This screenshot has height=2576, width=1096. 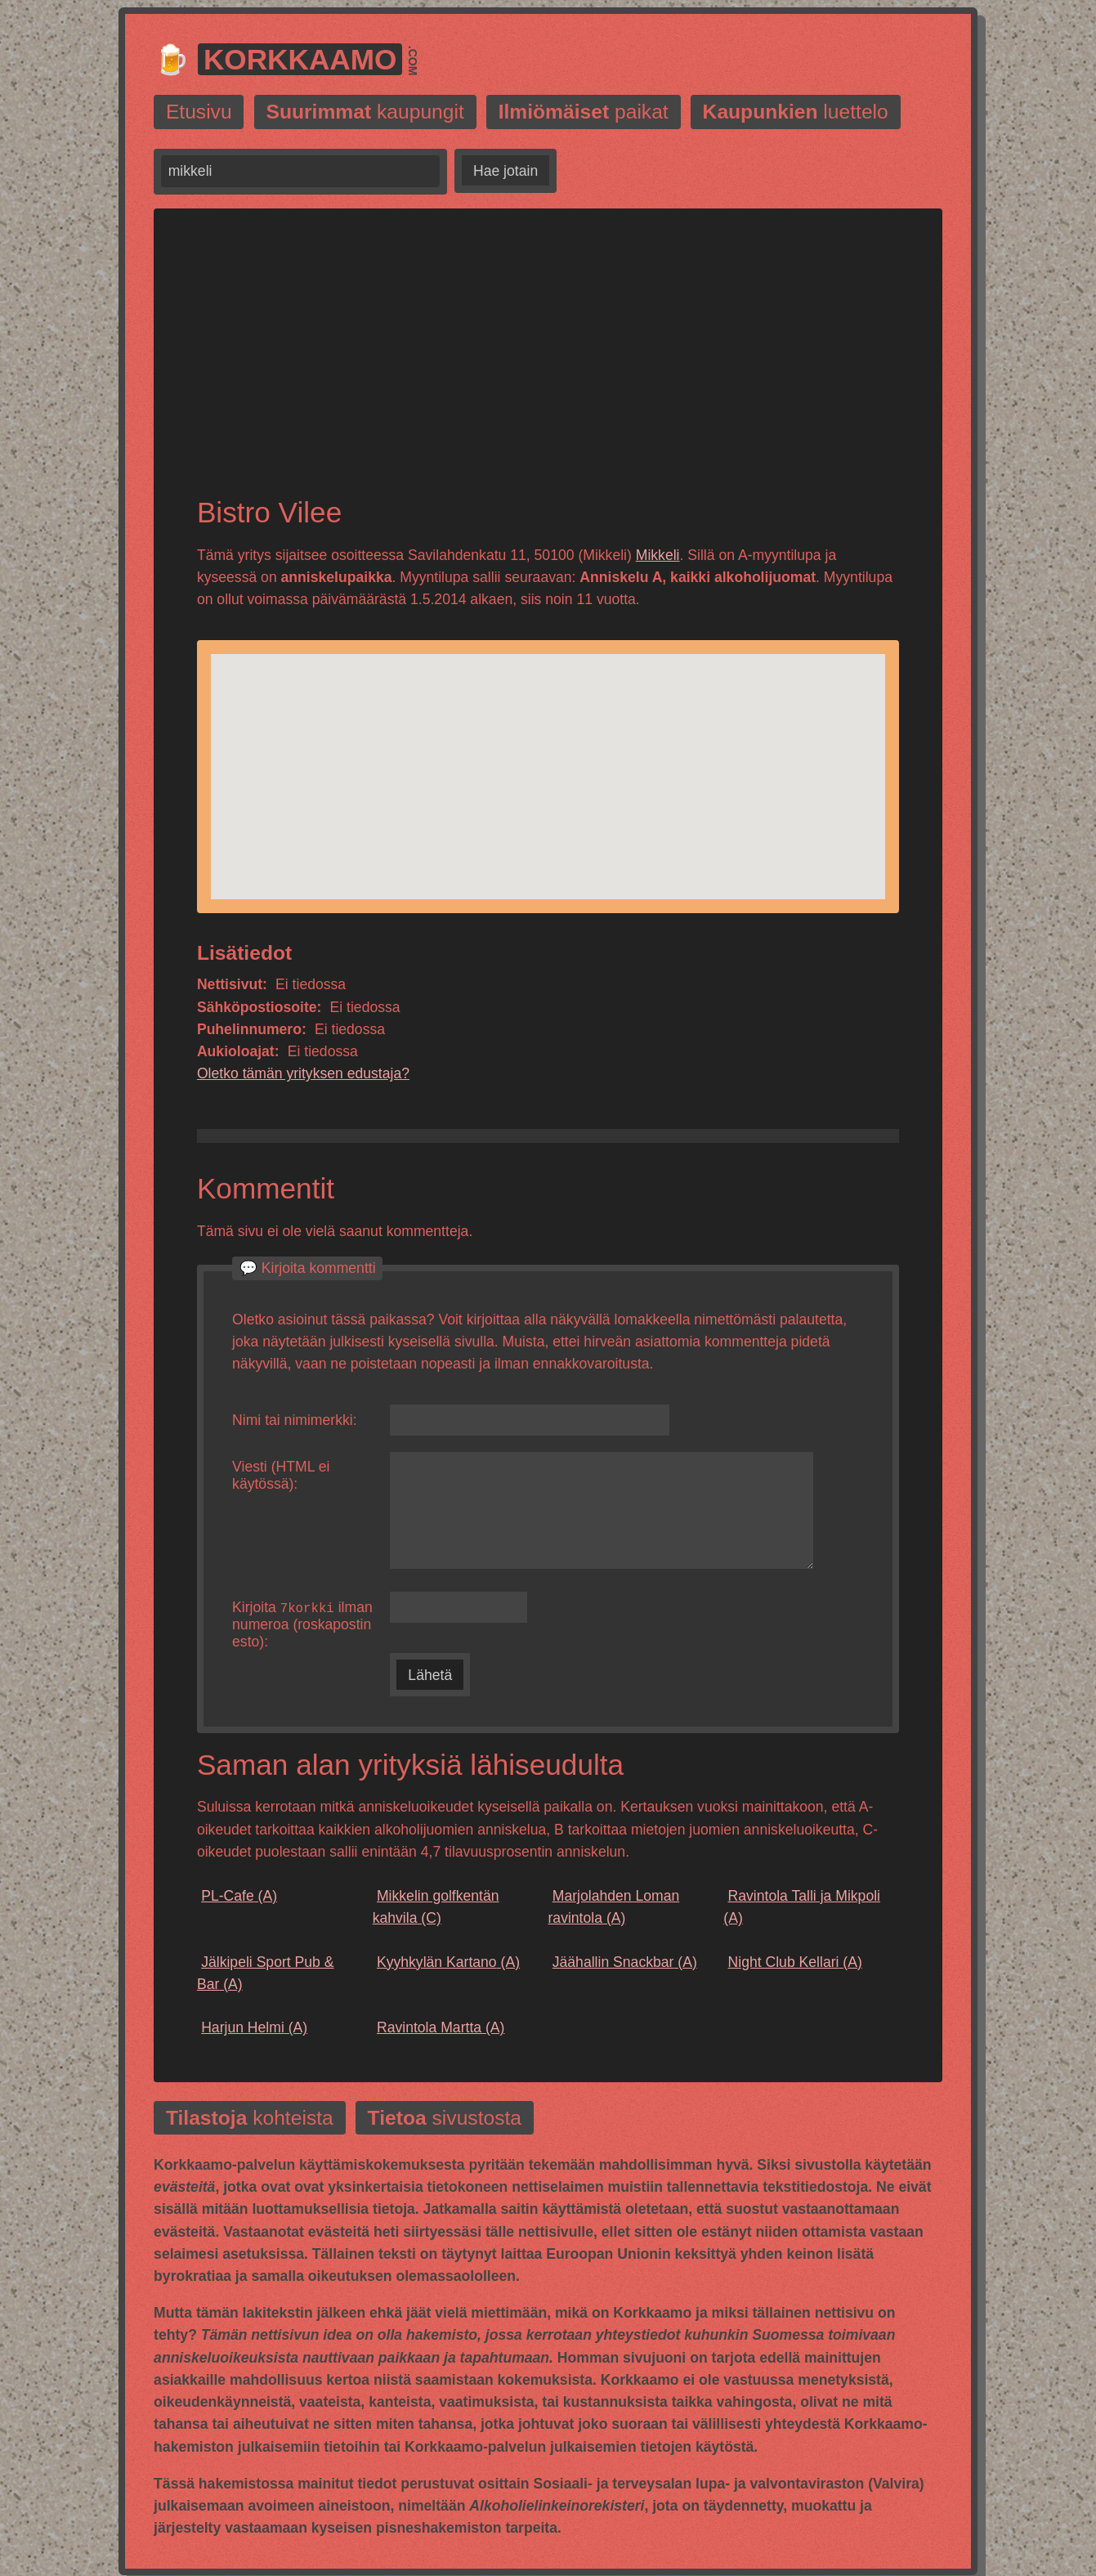 What do you see at coordinates (584, 112) in the screenshot?
I see `paikat` at bounding box center [584, 112].